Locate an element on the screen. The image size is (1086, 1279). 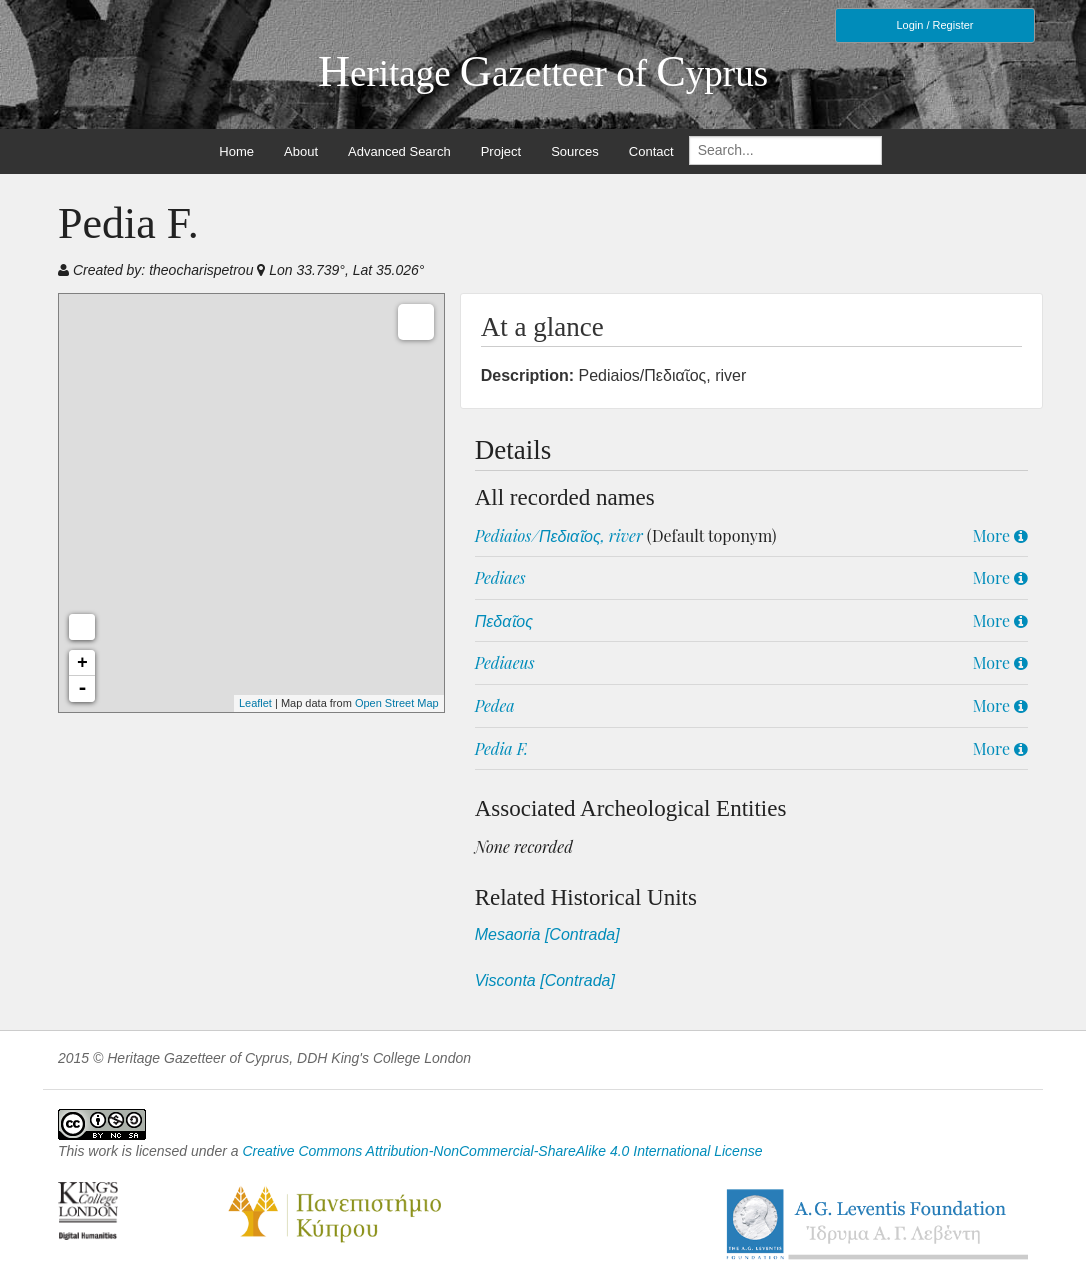
Creative Commons Attribution-NonCommercial-ShareAlike 4.0 International License is located at coordinates (502, 1151).